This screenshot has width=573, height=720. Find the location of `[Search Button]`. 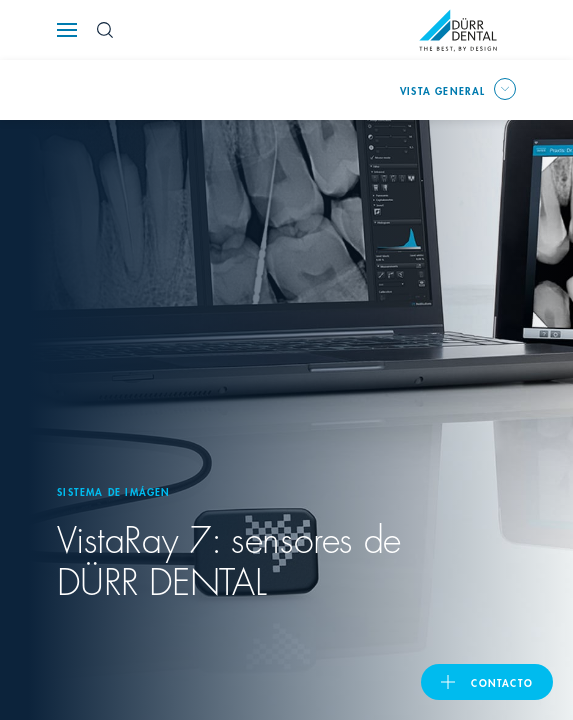

[Search Button] is located at coordinates (105, 30).